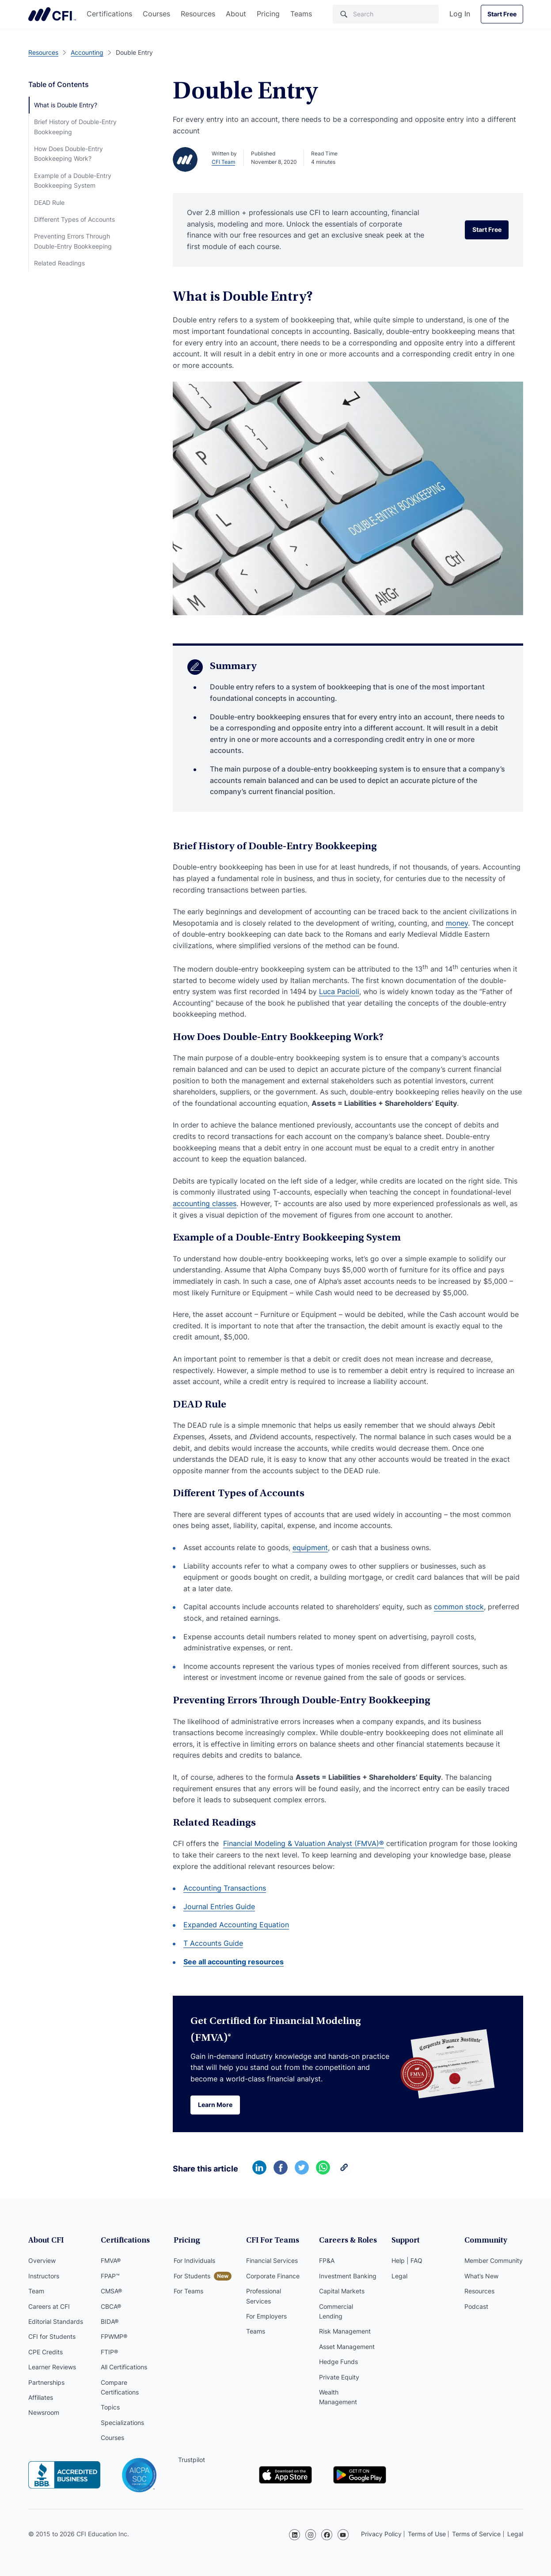 This screenshot has width=551, height=2576. Describe the element at coordinates (399, 2276) in the screenshot. I see `Legal` at that location.